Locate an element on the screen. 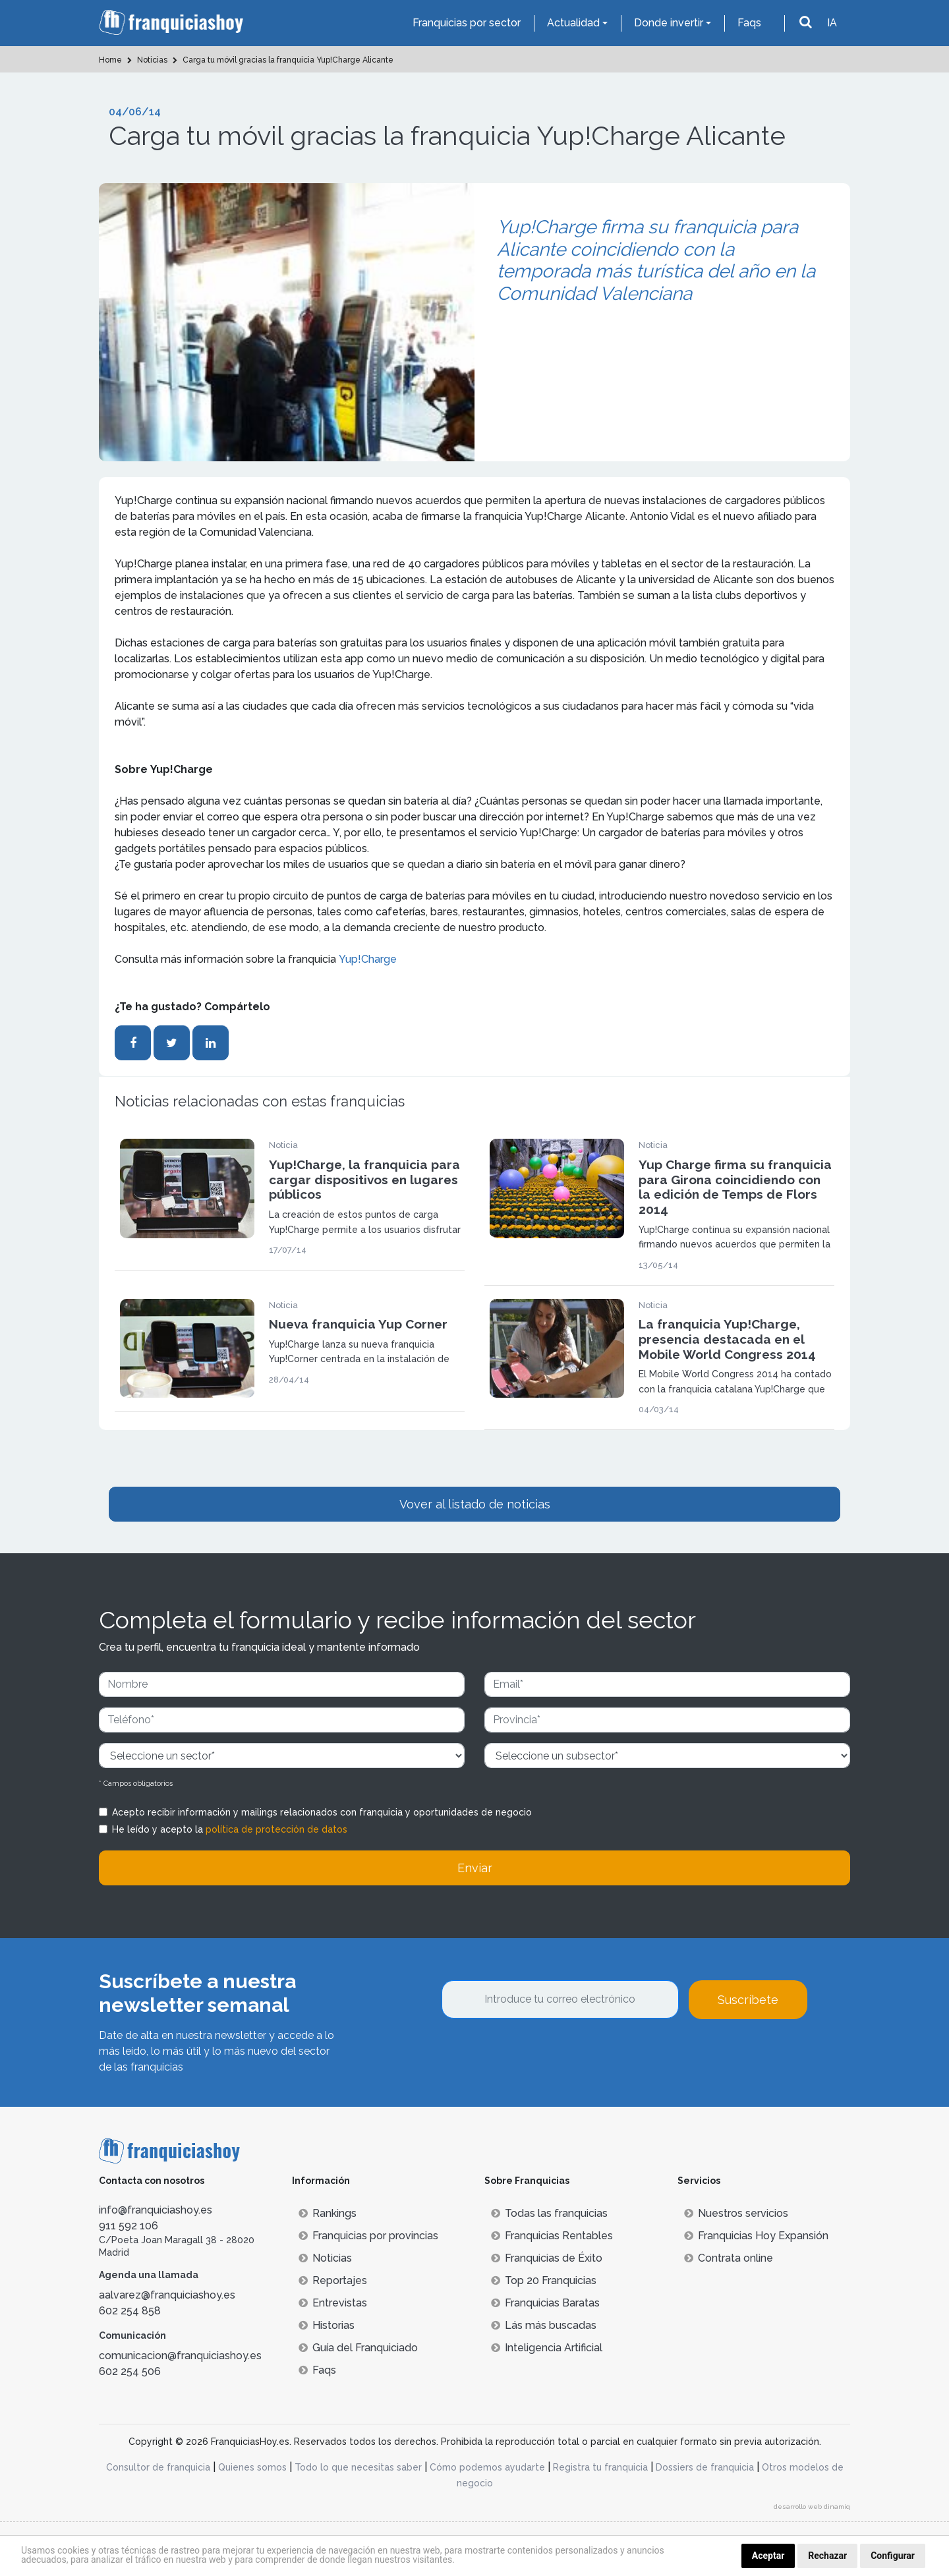 The image size is (949, 2576). Aceptar [button] is located at coordinates (768, 2555).